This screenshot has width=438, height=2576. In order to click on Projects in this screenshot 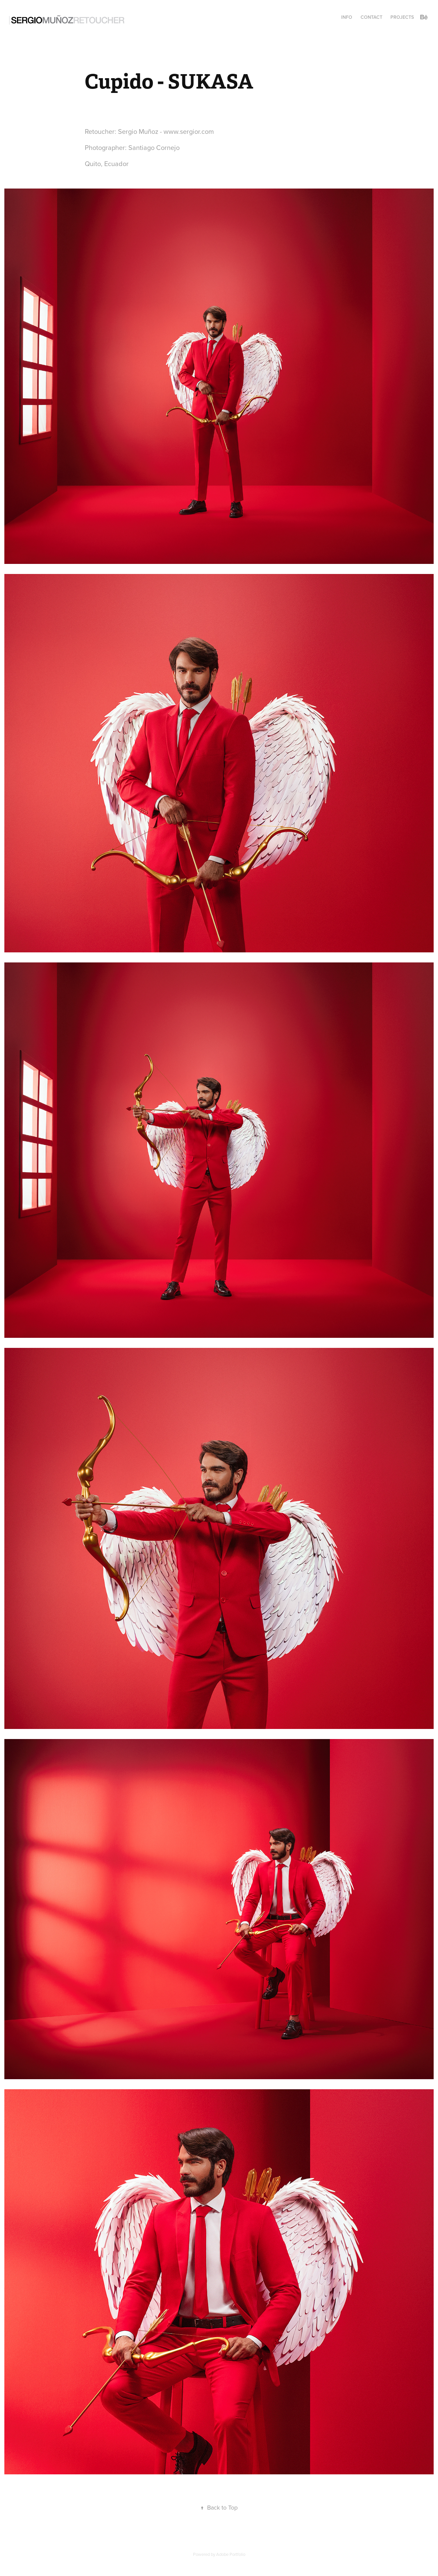, I will do `click(402, 17)`.